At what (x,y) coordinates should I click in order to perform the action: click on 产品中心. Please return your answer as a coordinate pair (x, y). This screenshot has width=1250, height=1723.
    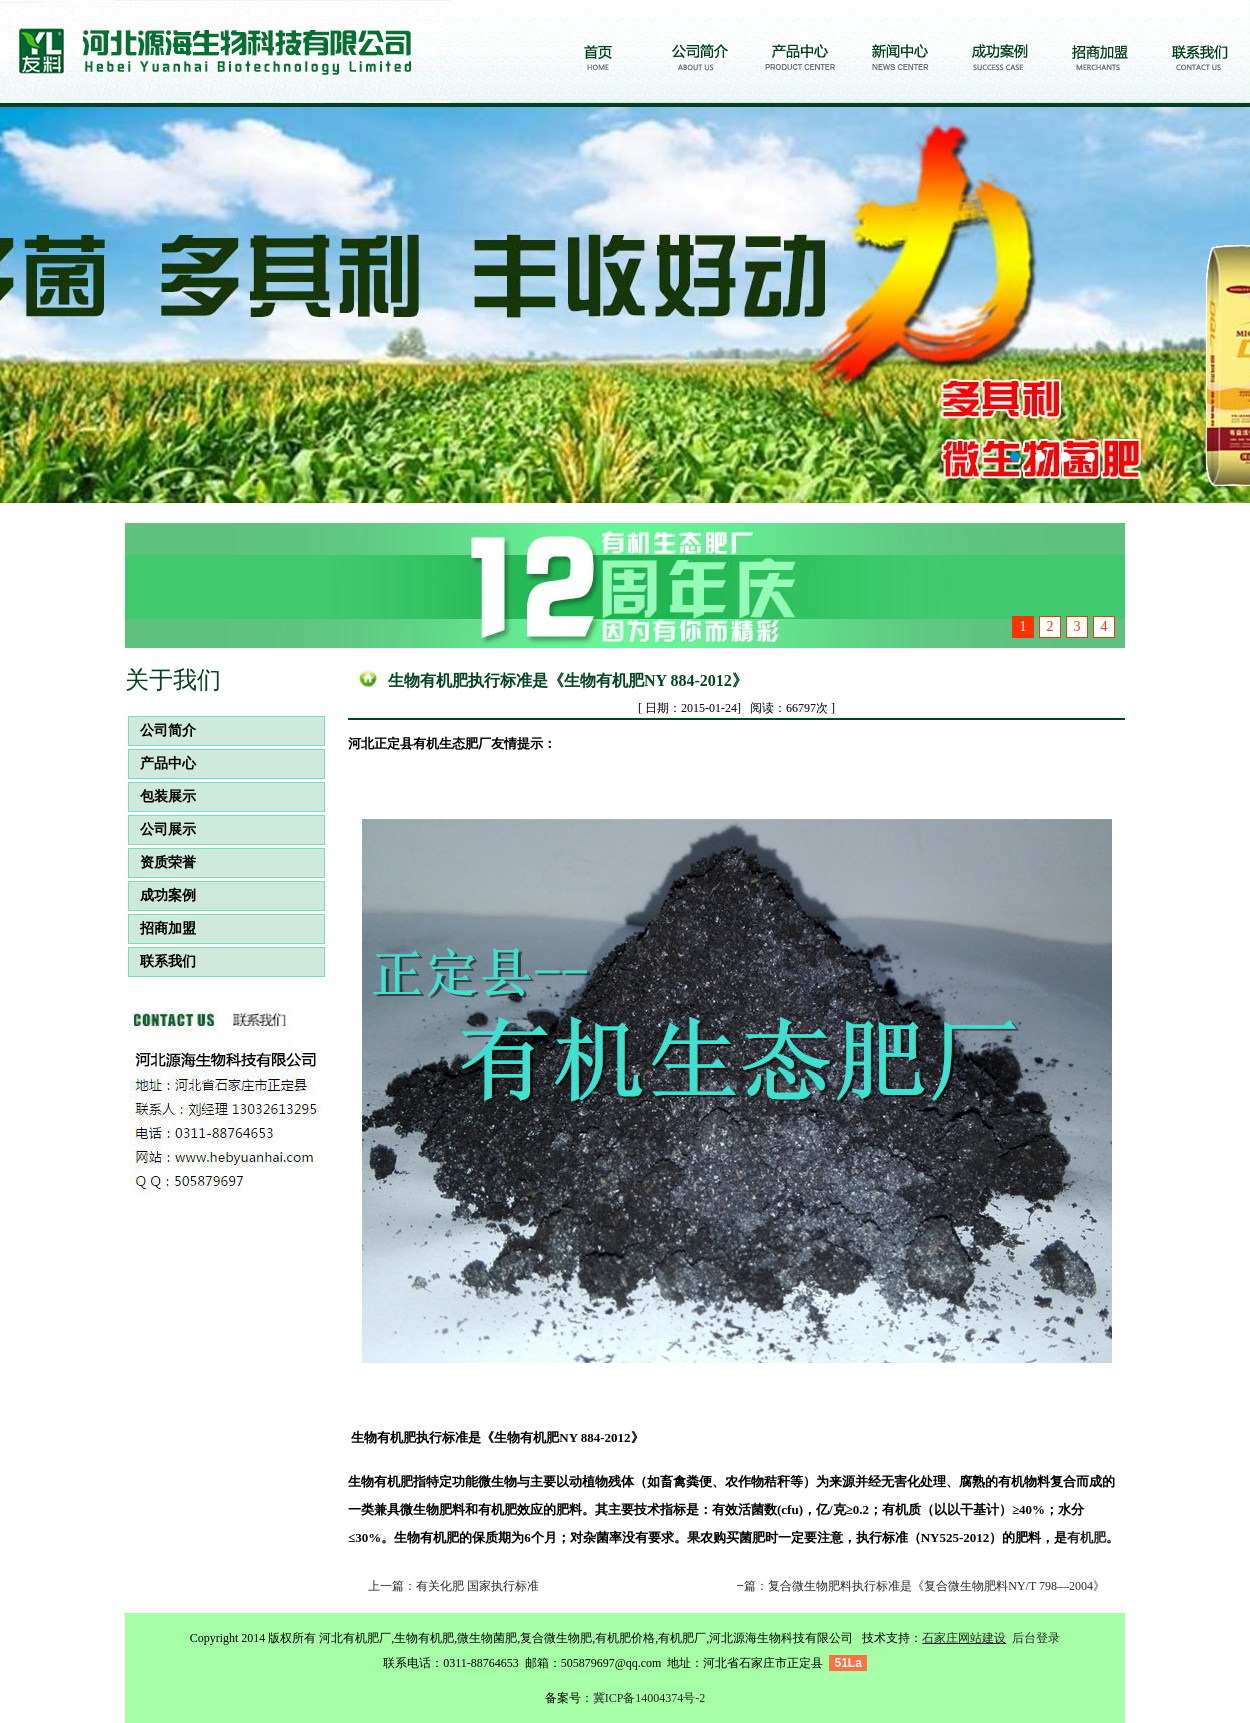
    Looking at the image, I should click on (162, 763).